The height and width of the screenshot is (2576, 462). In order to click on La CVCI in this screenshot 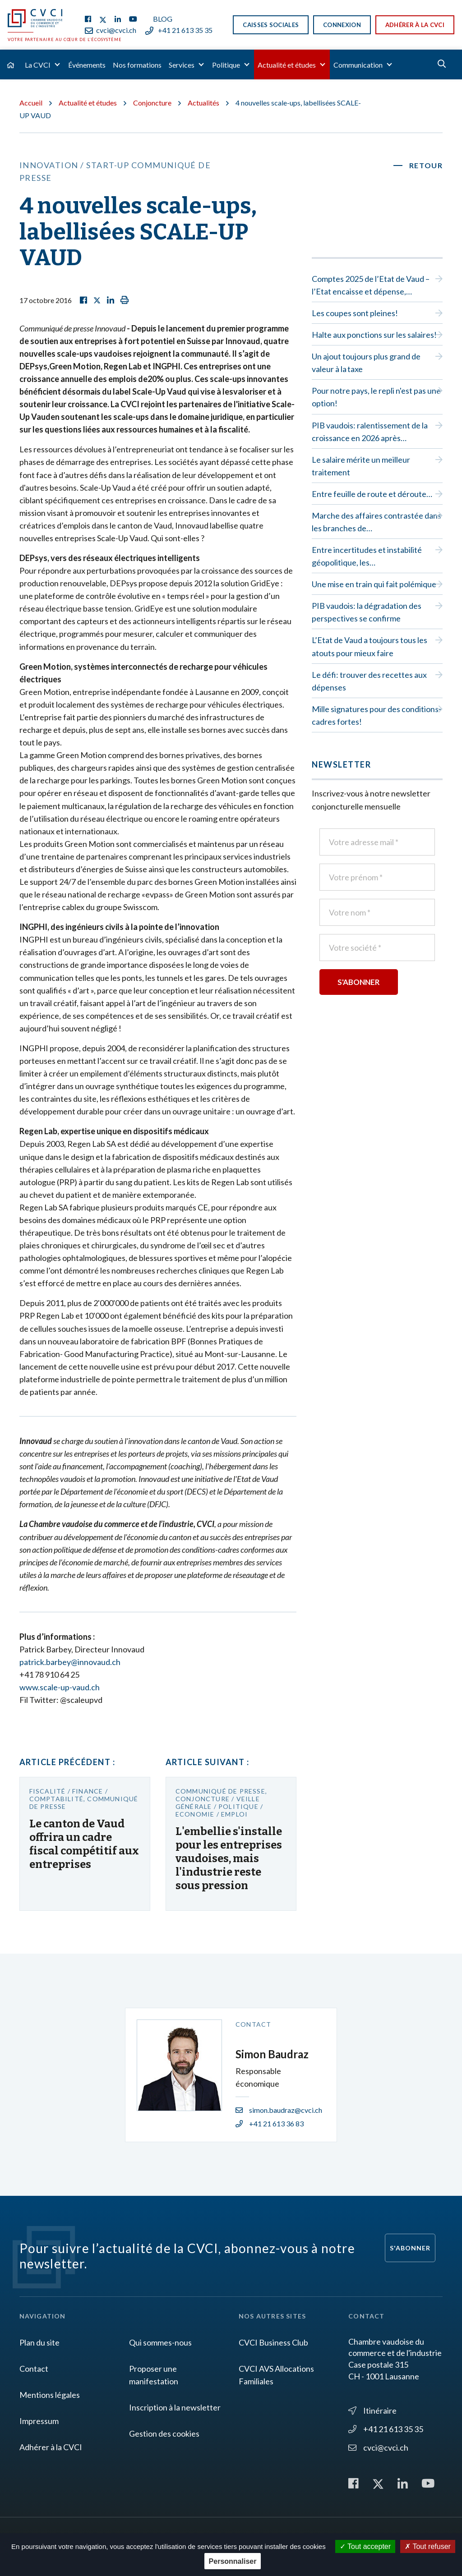, I will do `click(38, 64)`.